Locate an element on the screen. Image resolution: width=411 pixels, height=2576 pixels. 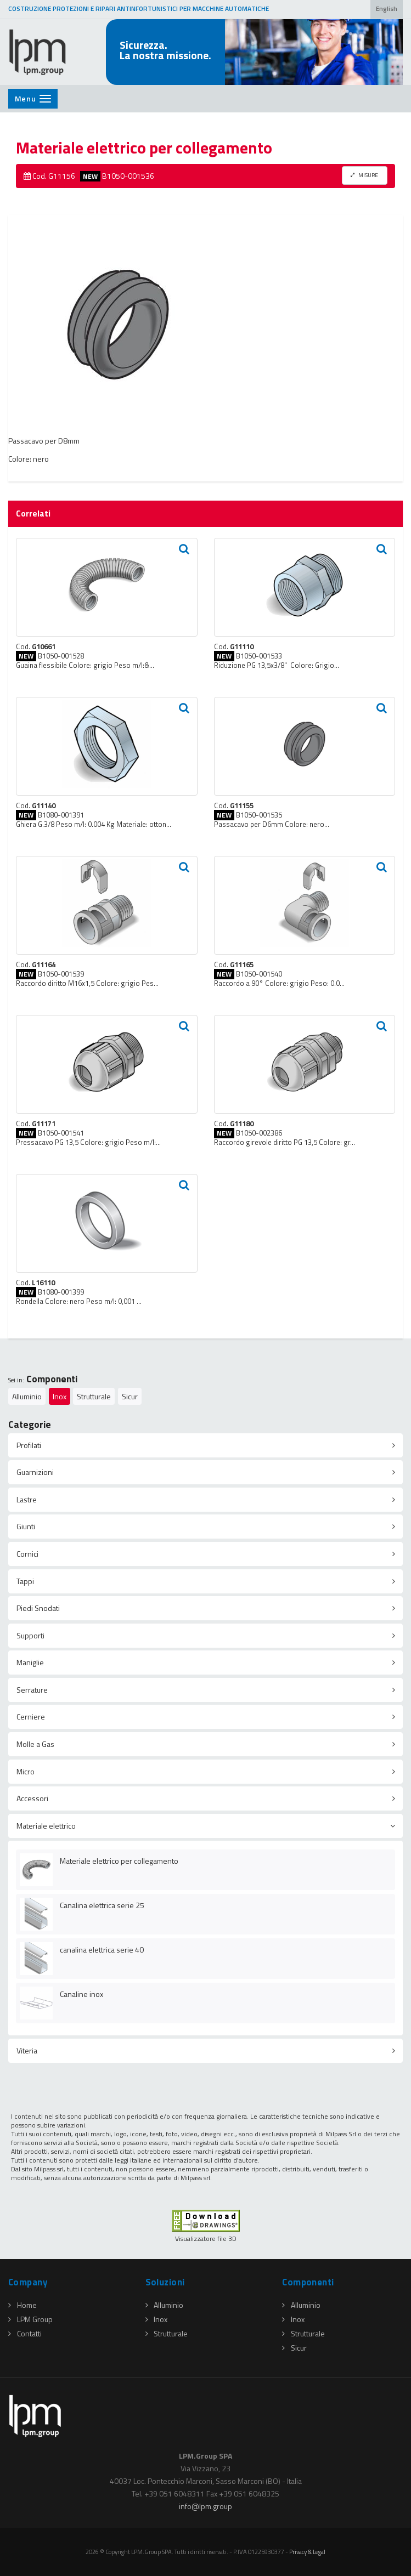
Alluminio is located at coordinates (27, 1396).